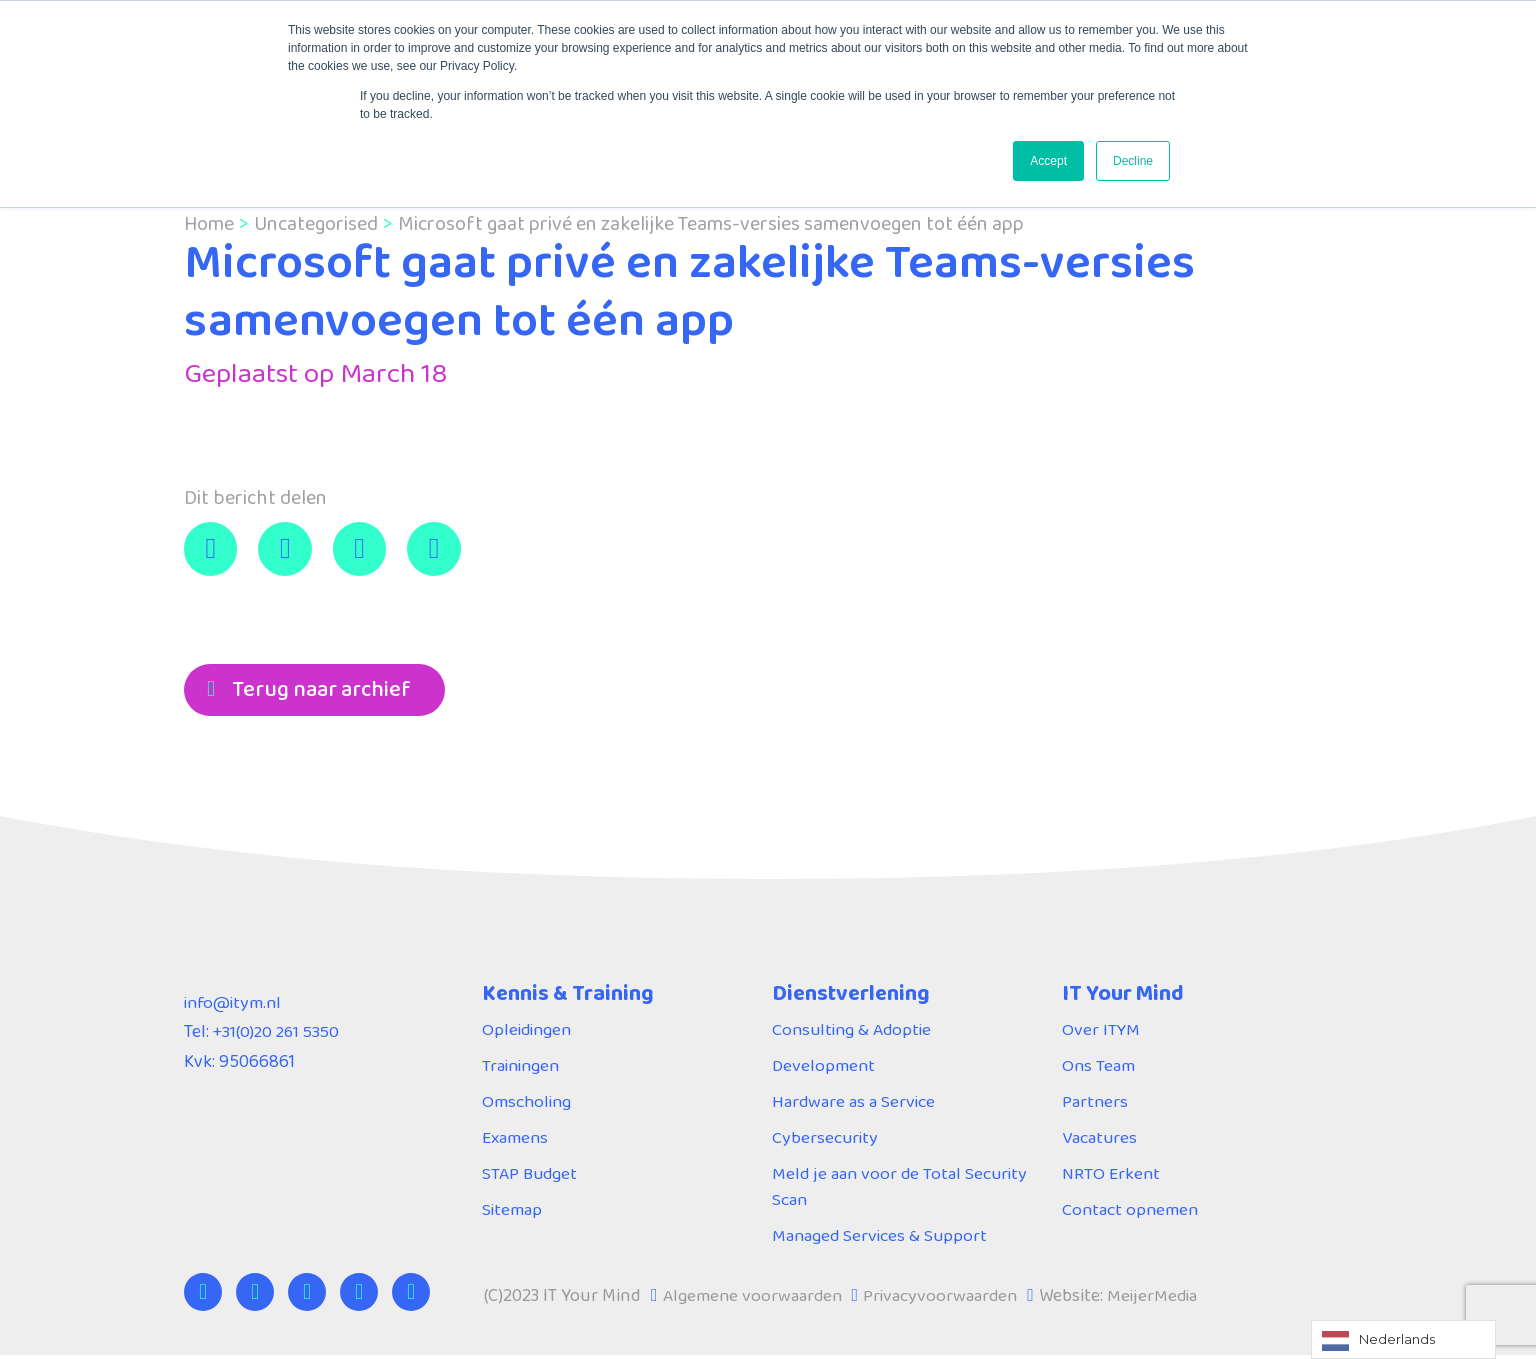  I want to click on Sitemap, so click(512, 1212).